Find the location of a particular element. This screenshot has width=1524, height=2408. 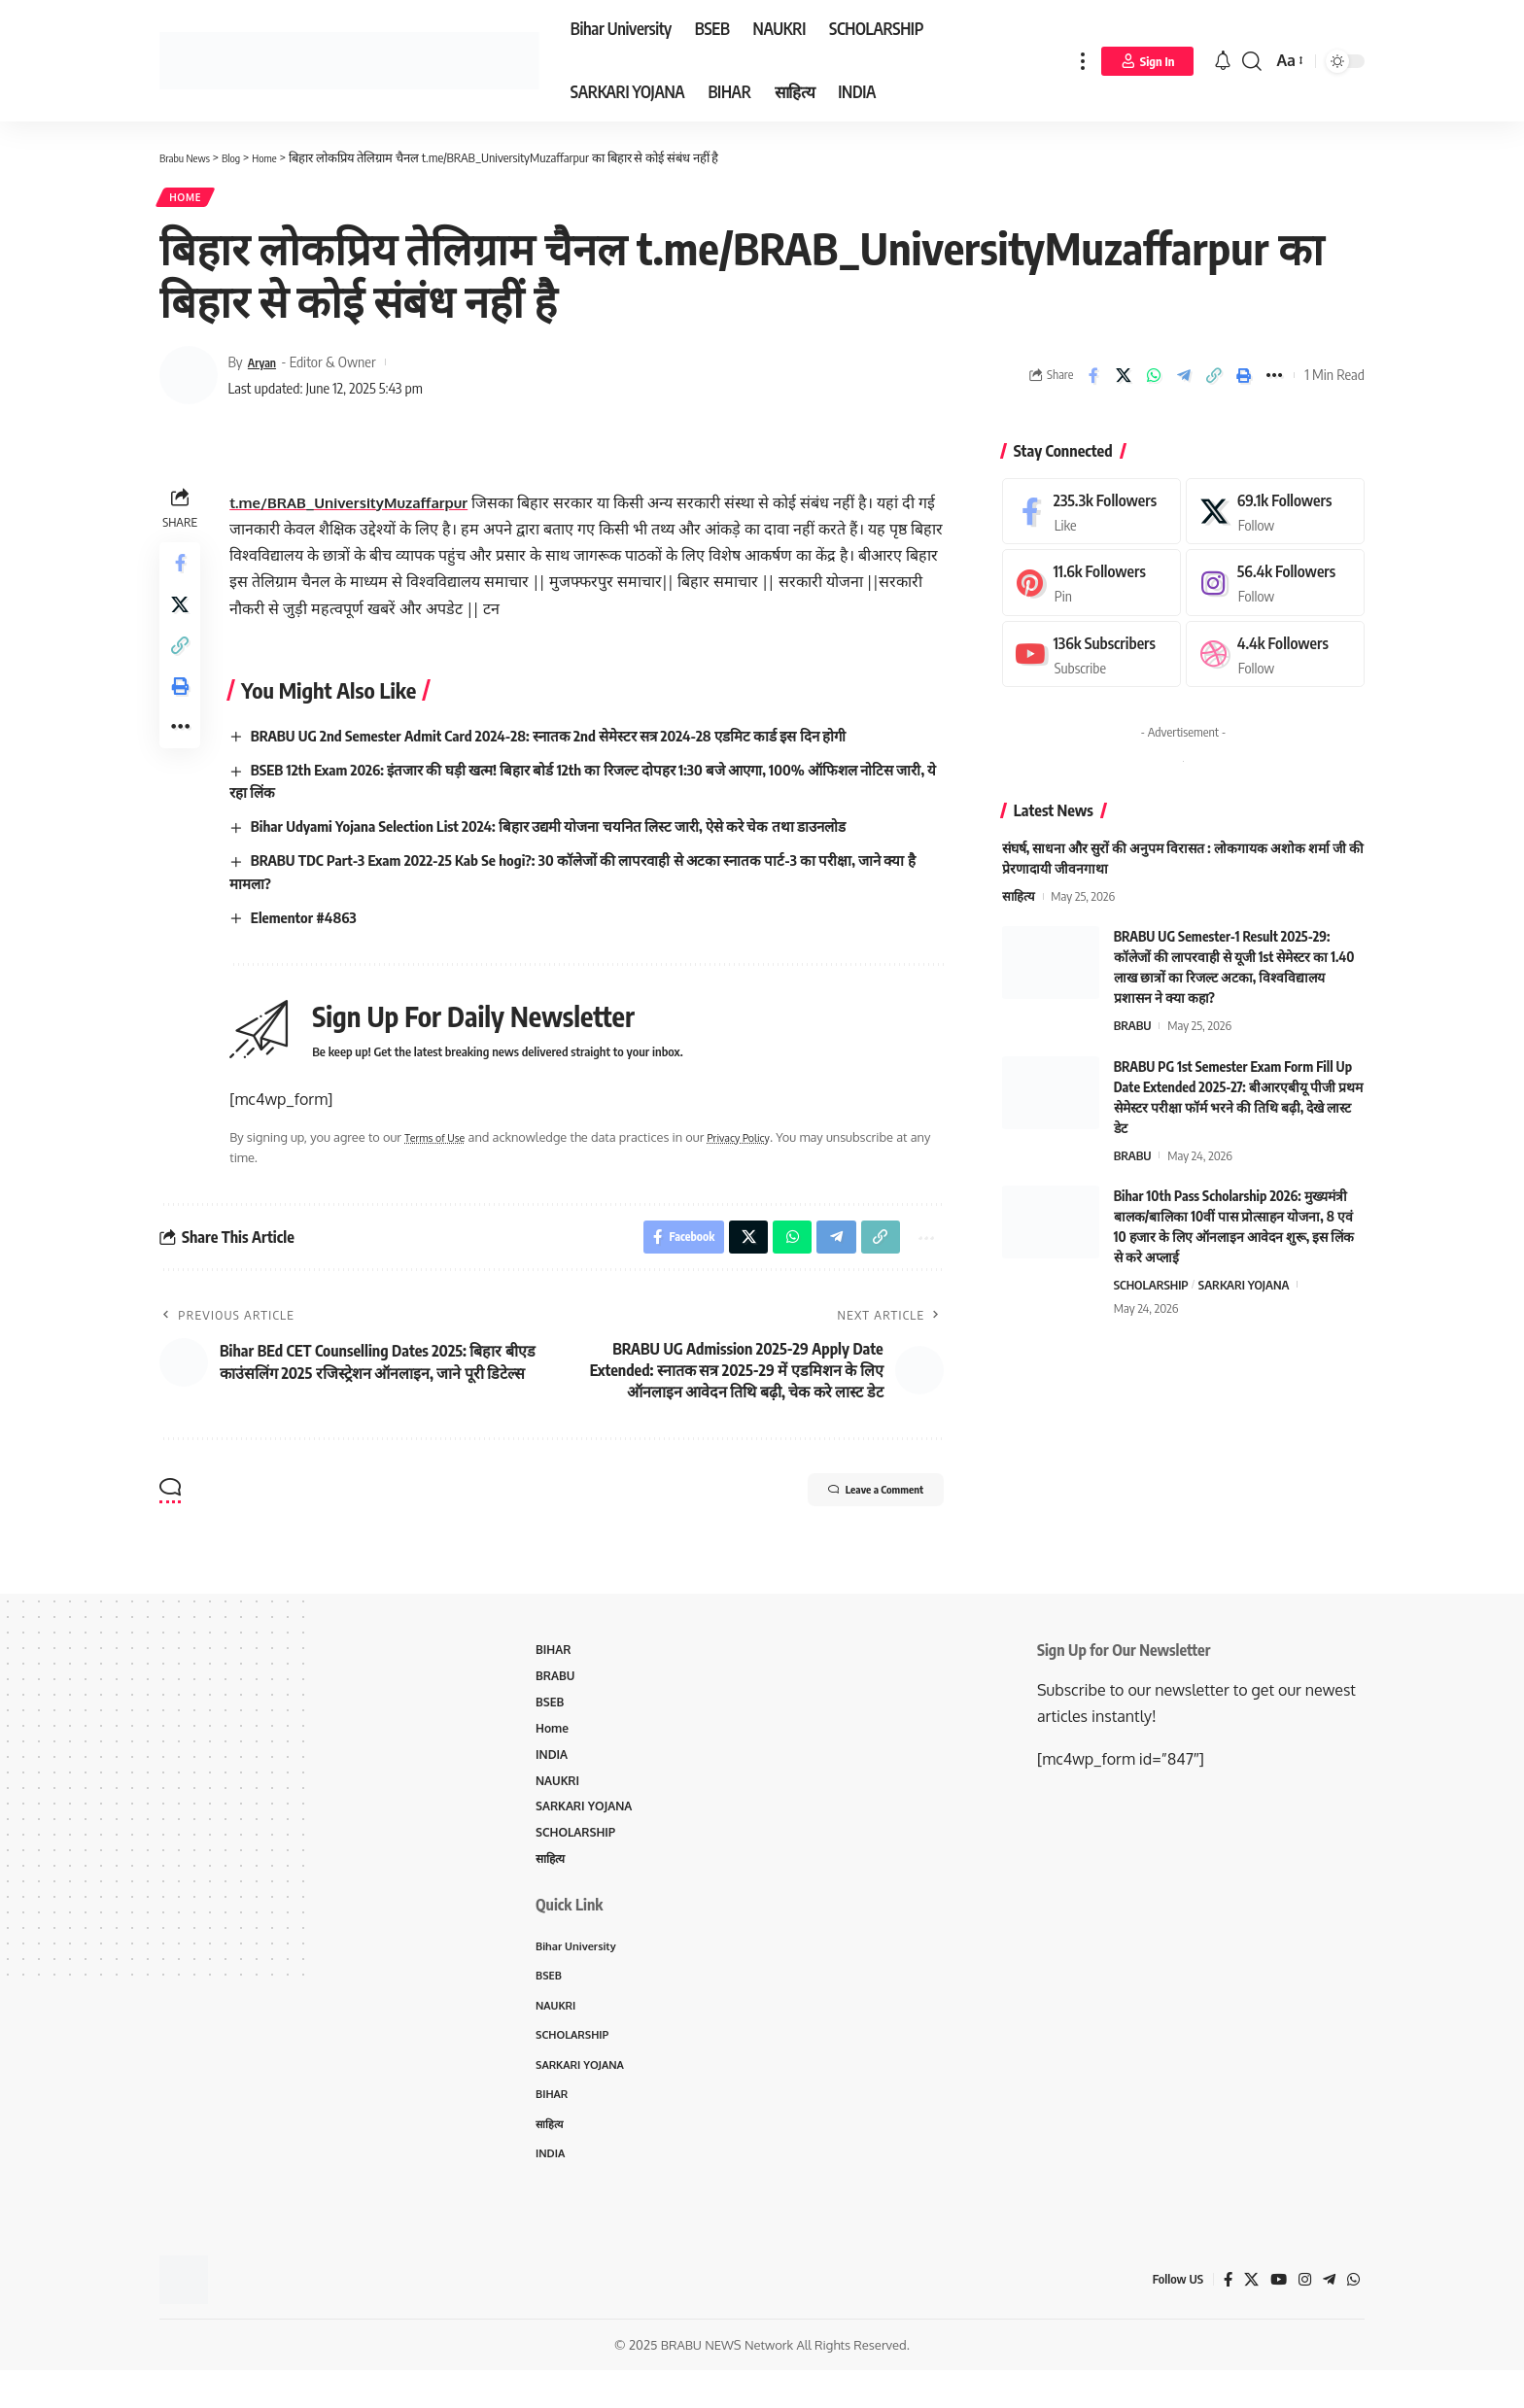

BRABU UG 2nd Semester Admit Card 2024-28: स्नातक 2nd सेमेस्टर सत्र 2024-28 एडमिट कार्ड इस दिन होगी is located at coordinates (575, 742).